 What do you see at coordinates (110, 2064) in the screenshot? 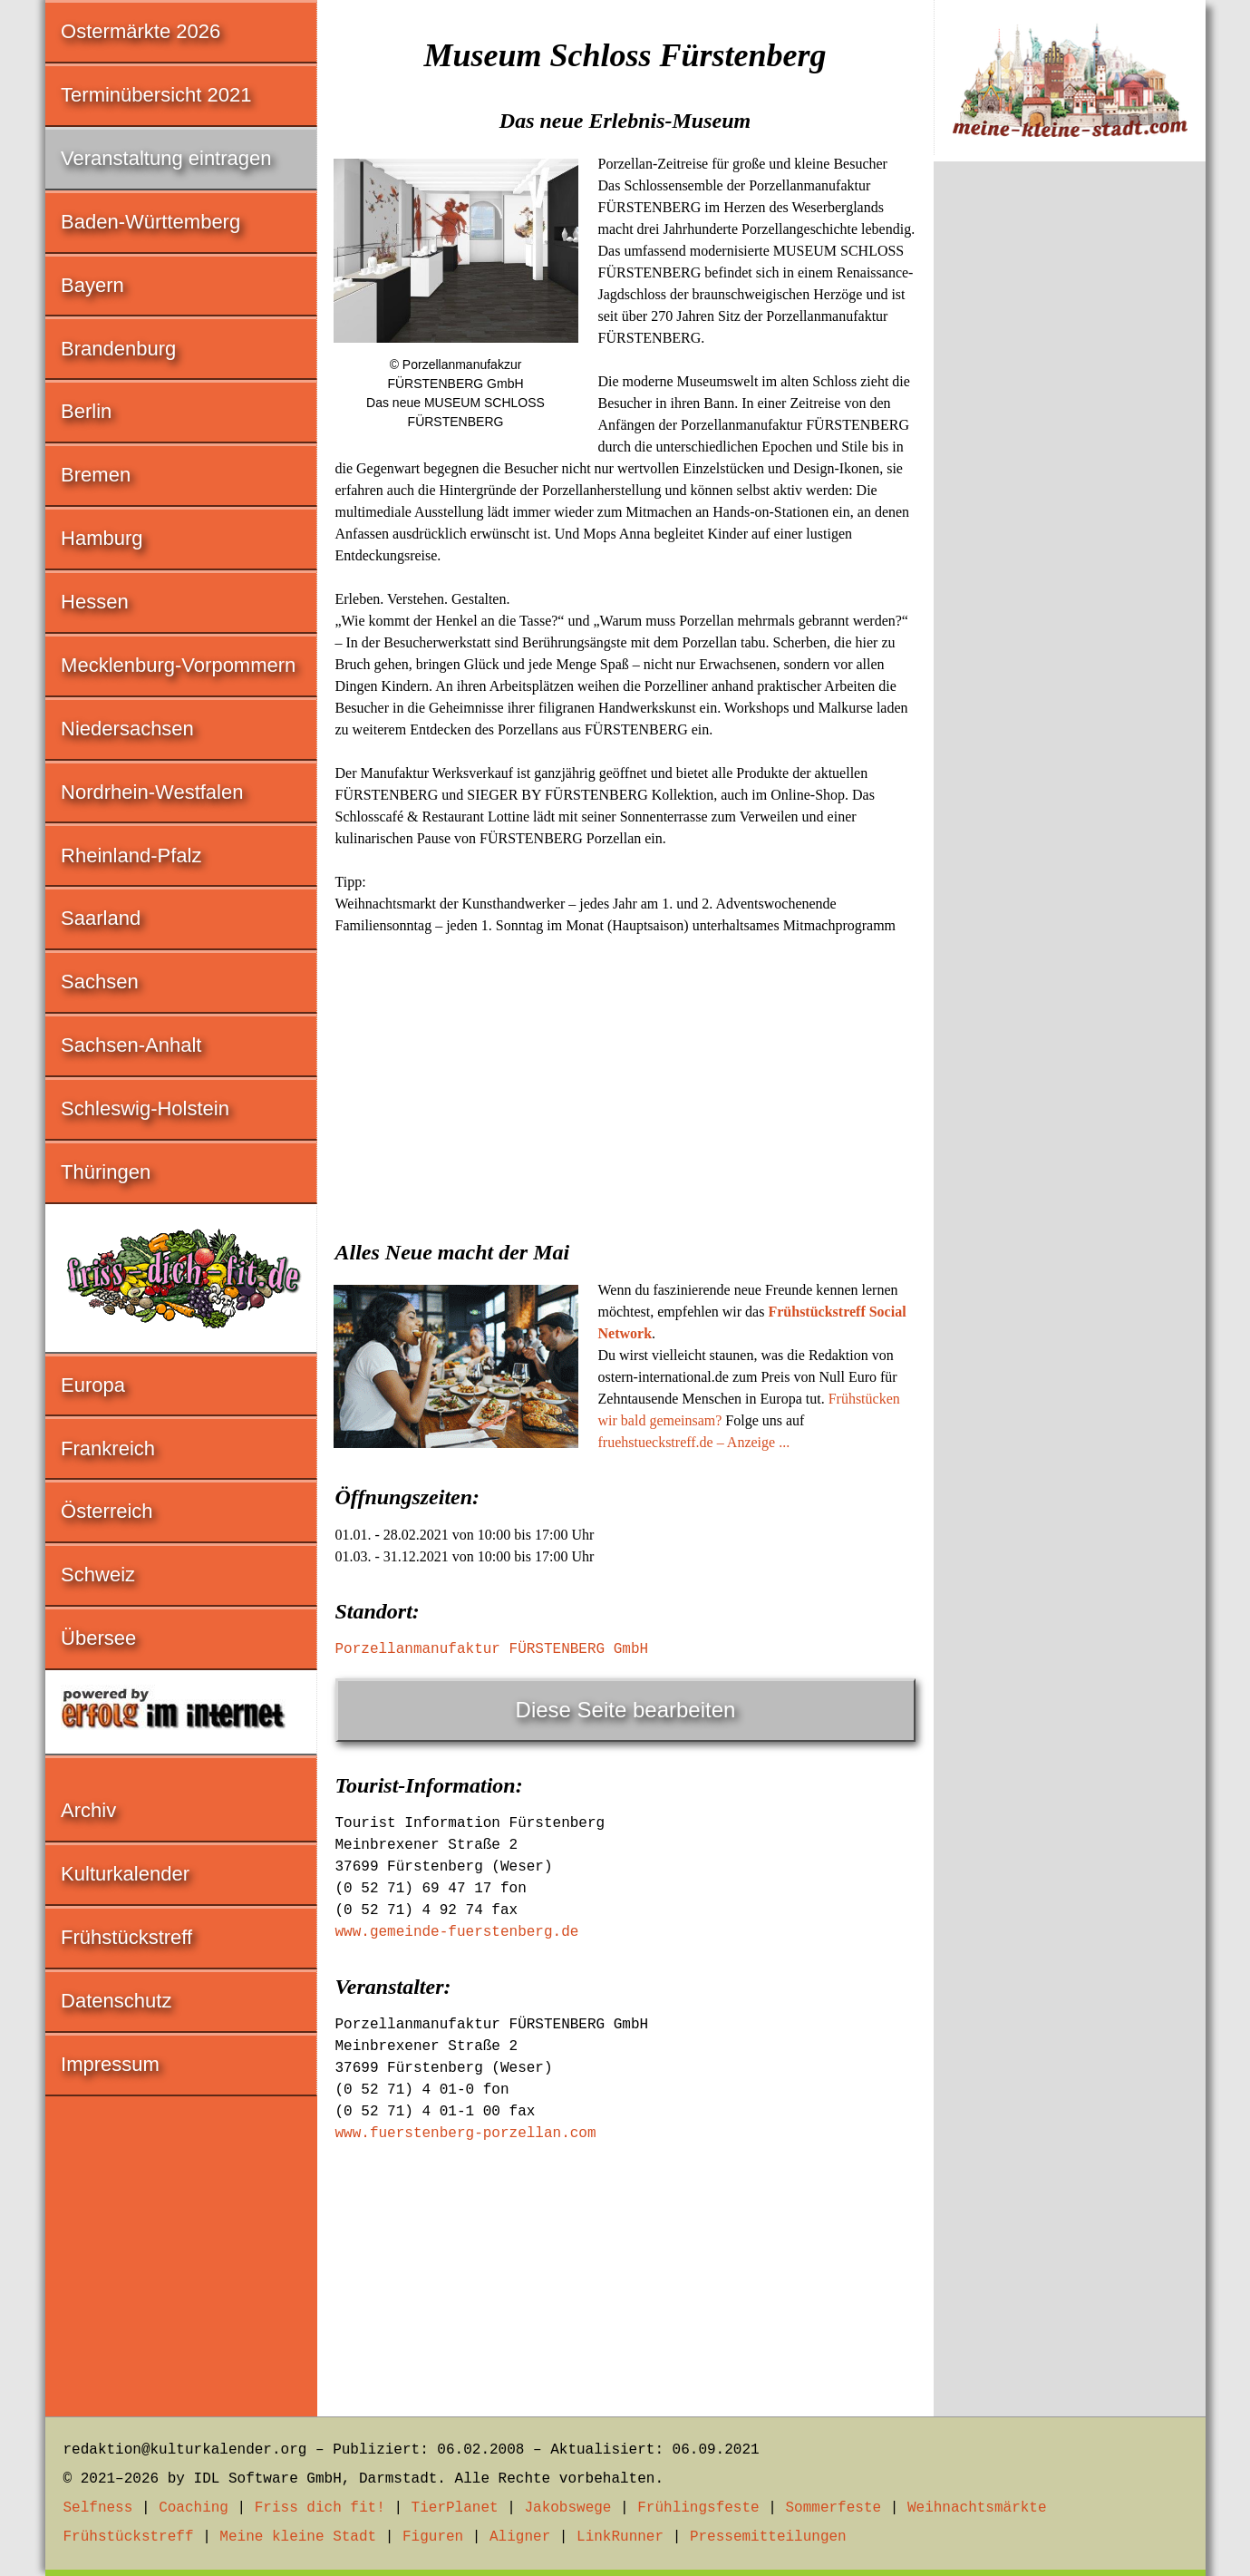
I see `Impressum` at bounding box center [110, 2064].